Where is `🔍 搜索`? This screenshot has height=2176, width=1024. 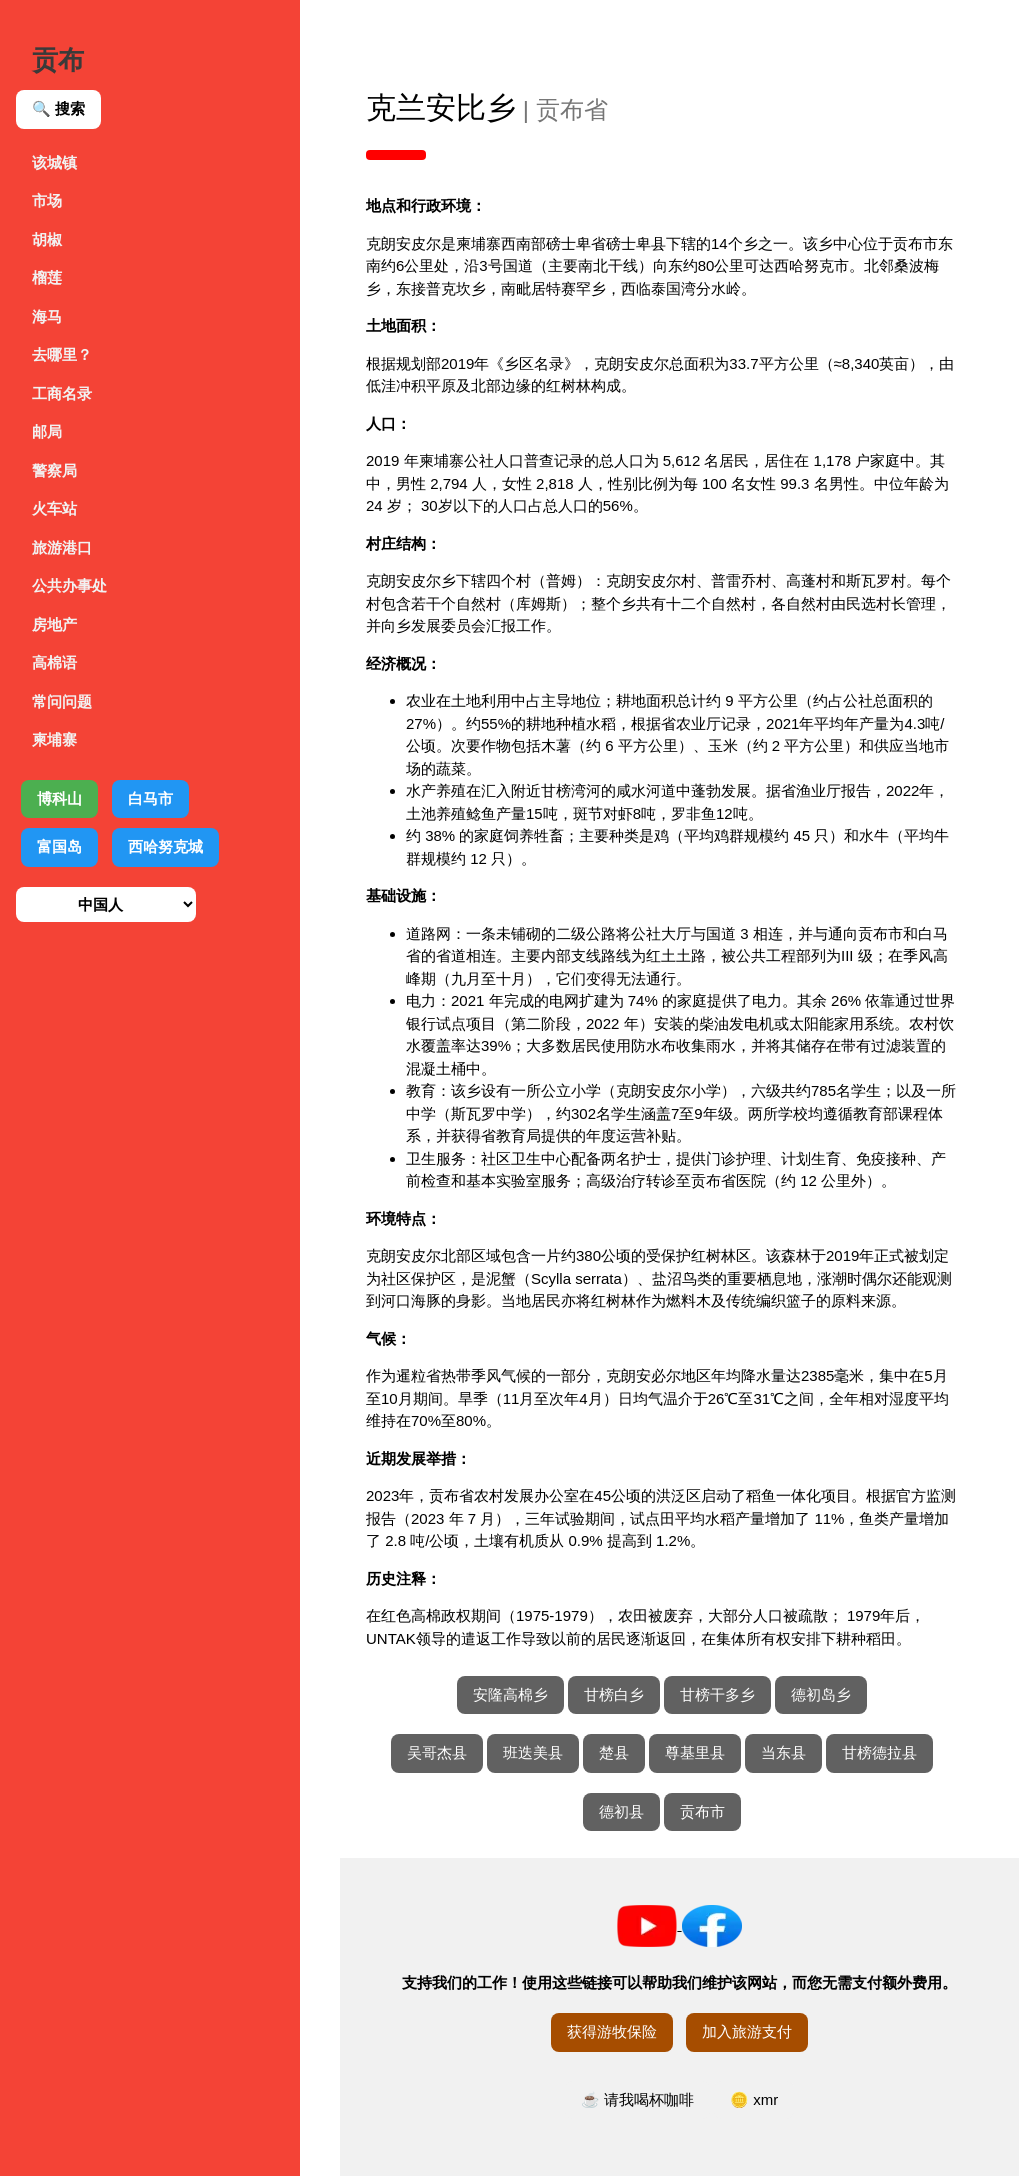
🔍 搜索 is located at coordinates (58, 108).